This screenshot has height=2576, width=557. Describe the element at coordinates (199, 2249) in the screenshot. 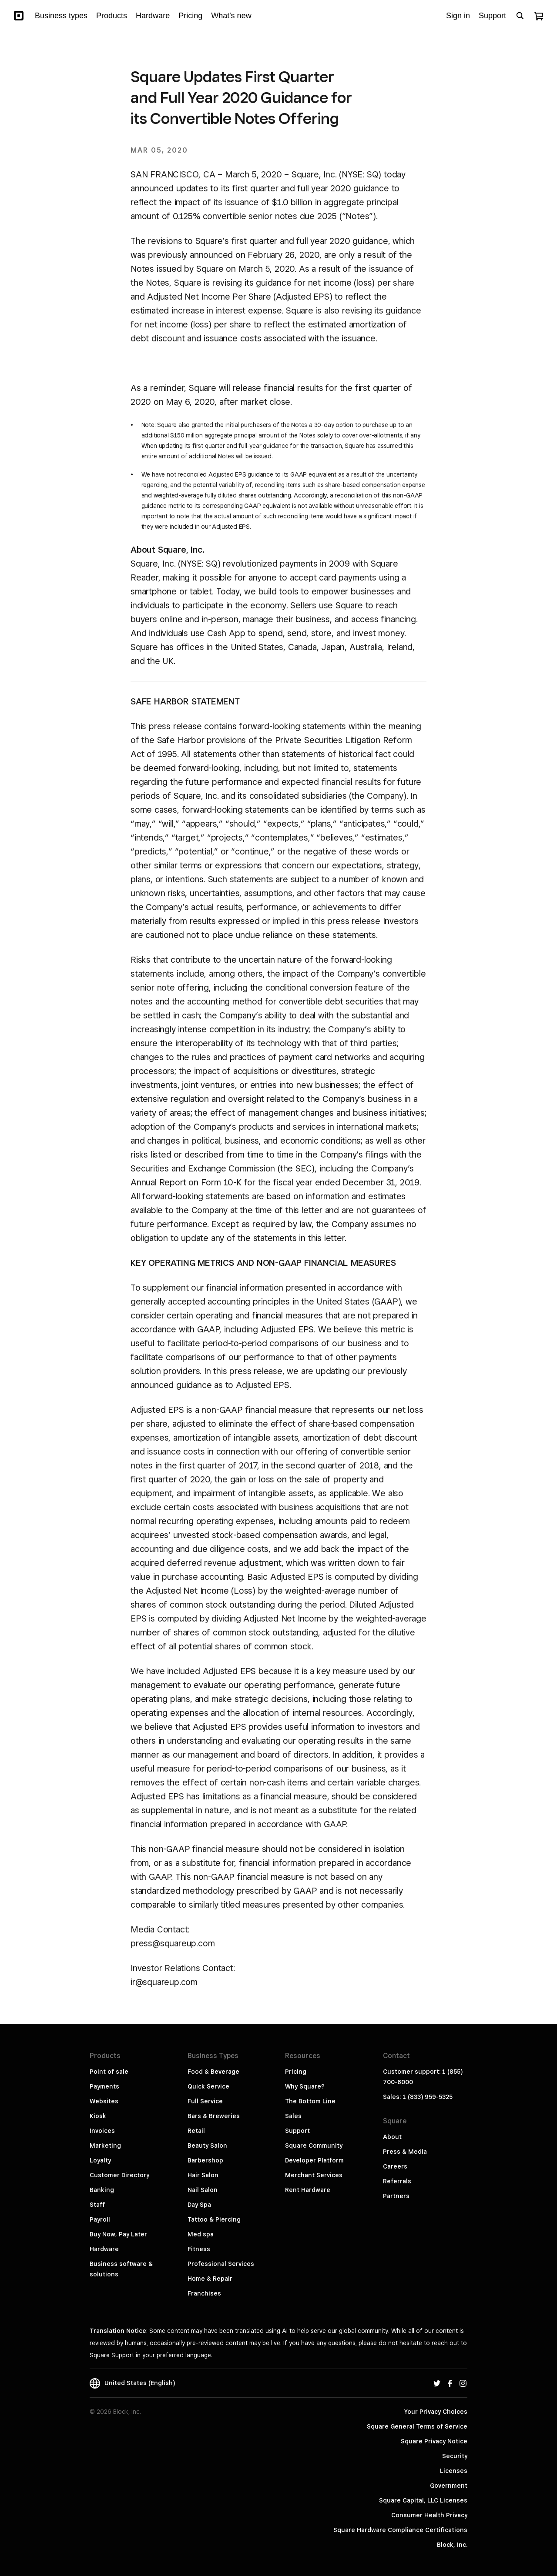

I see `Fitness` at that location.